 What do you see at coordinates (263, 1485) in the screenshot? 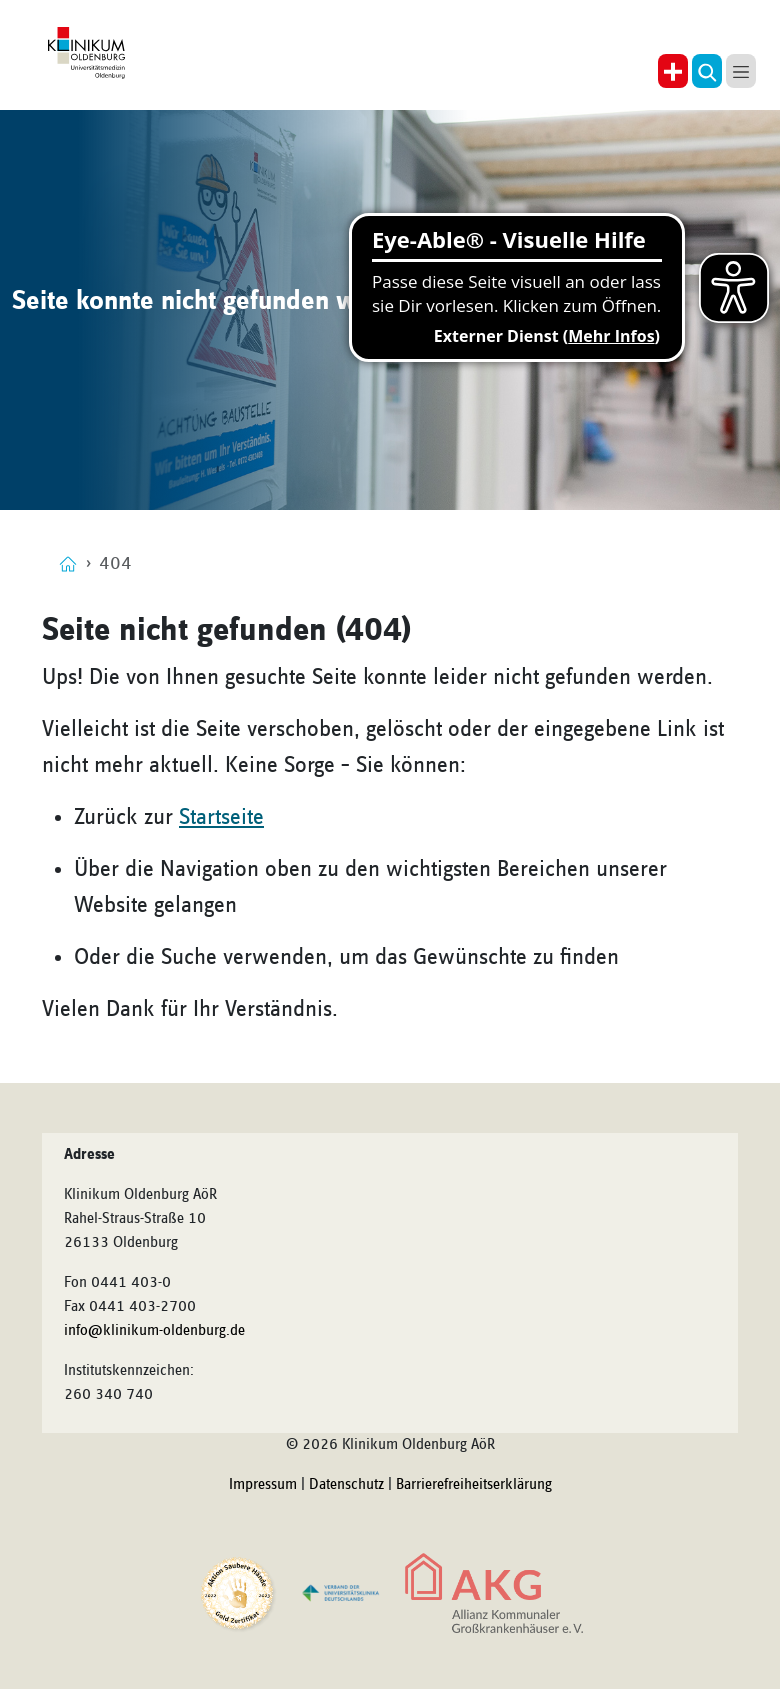
I see `Impressum` at bounding box center [263, 1485].